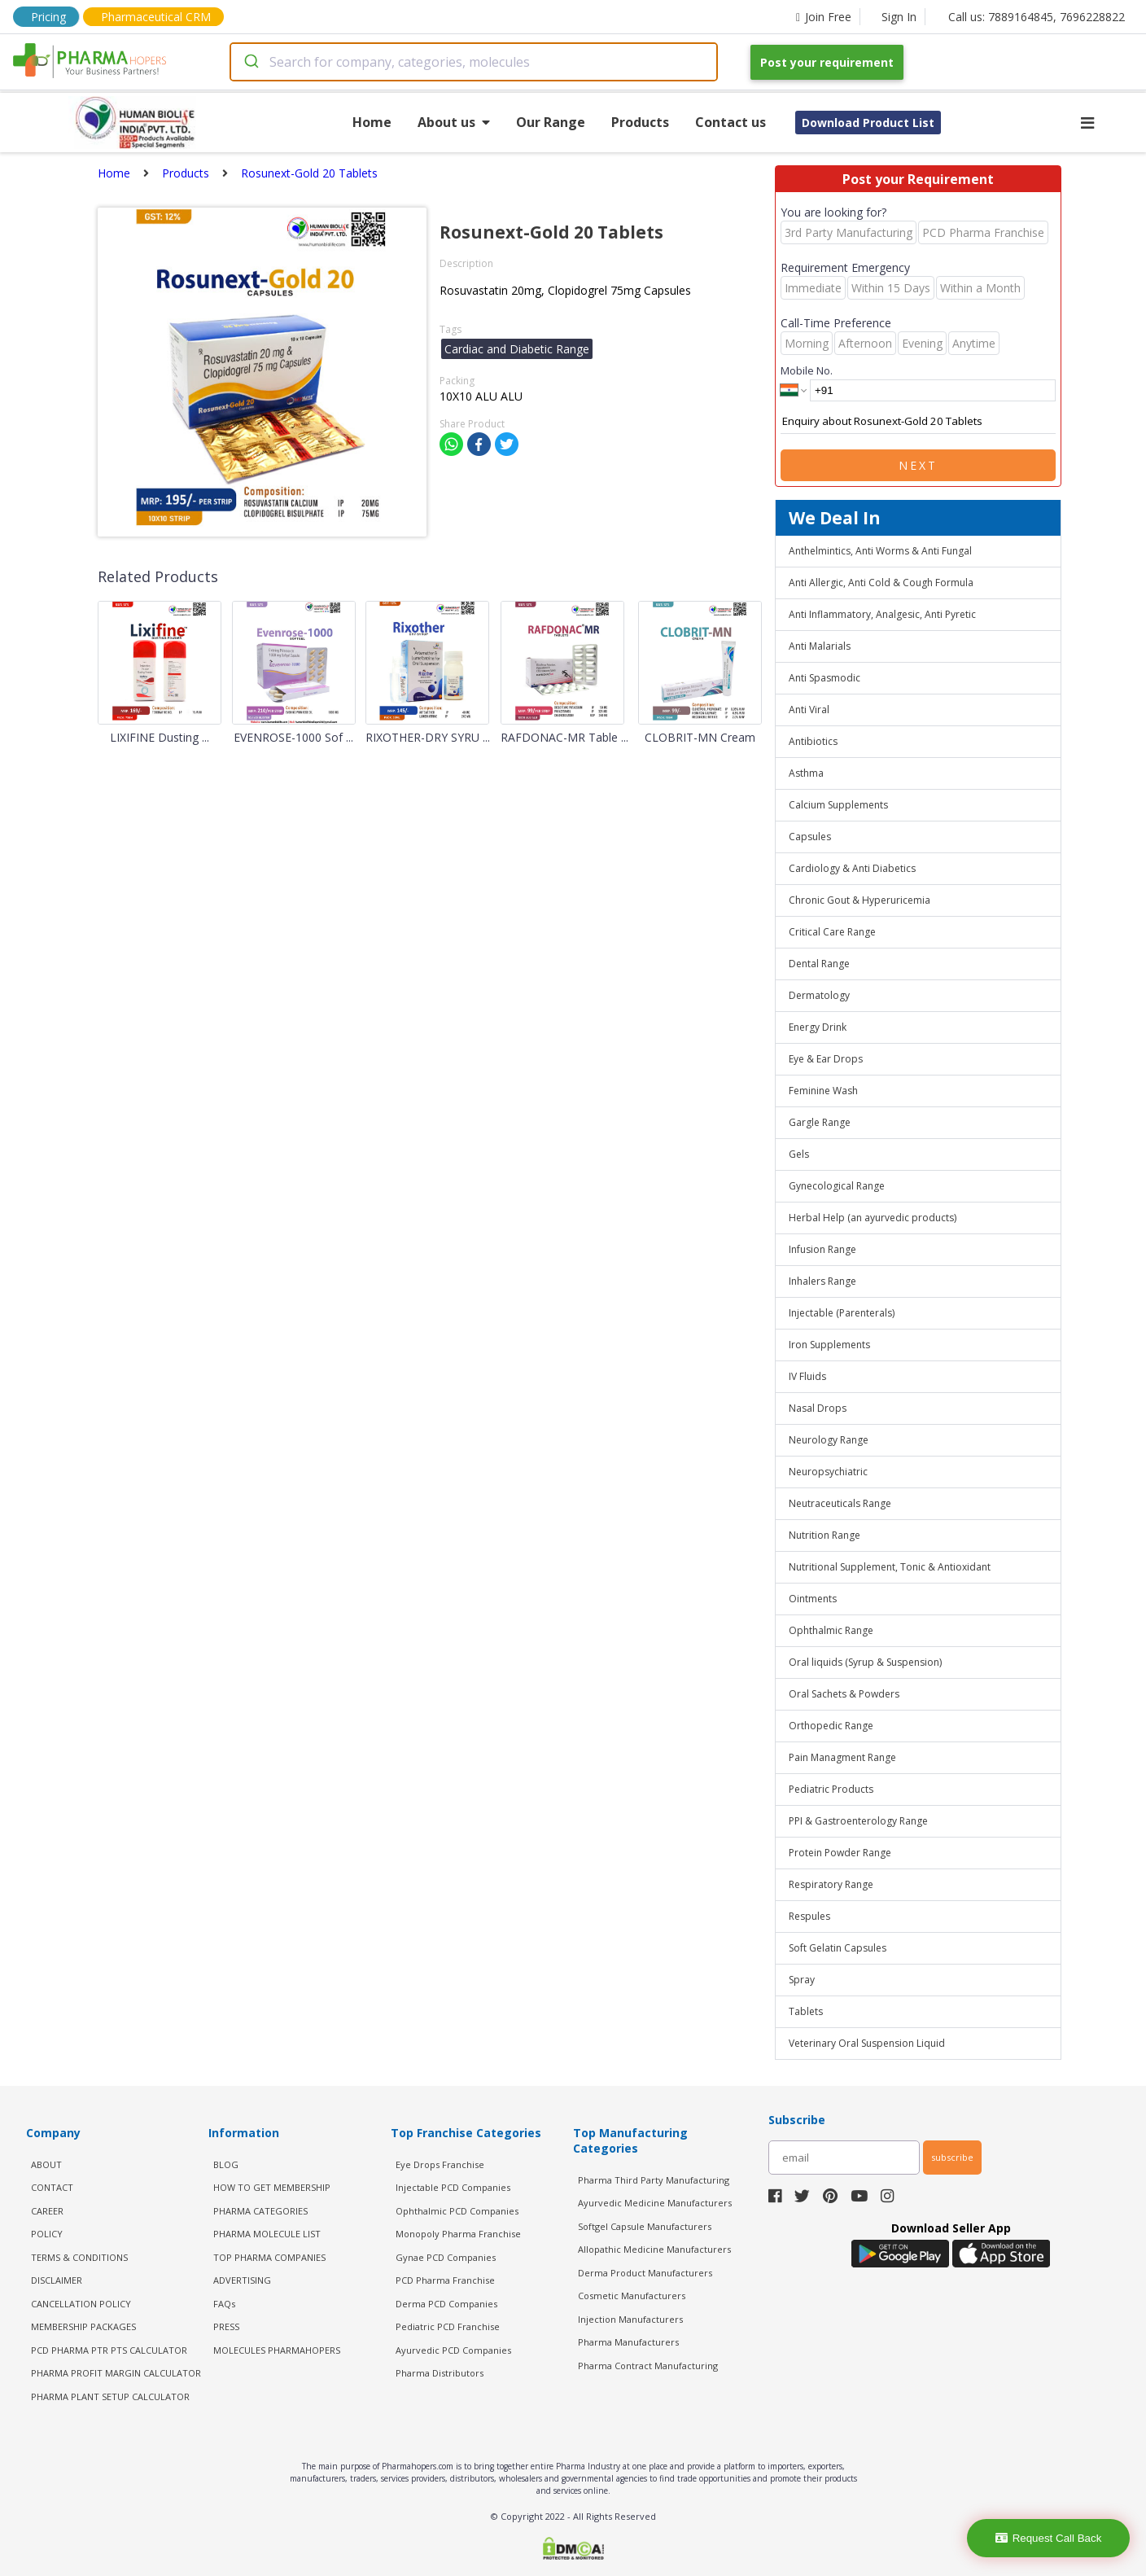 The height and width of the screenshot is (2576, 1146). What do you see at coordinates (371, 122) in the screenshot?
I see `Home` at bounding box center [371, 122].